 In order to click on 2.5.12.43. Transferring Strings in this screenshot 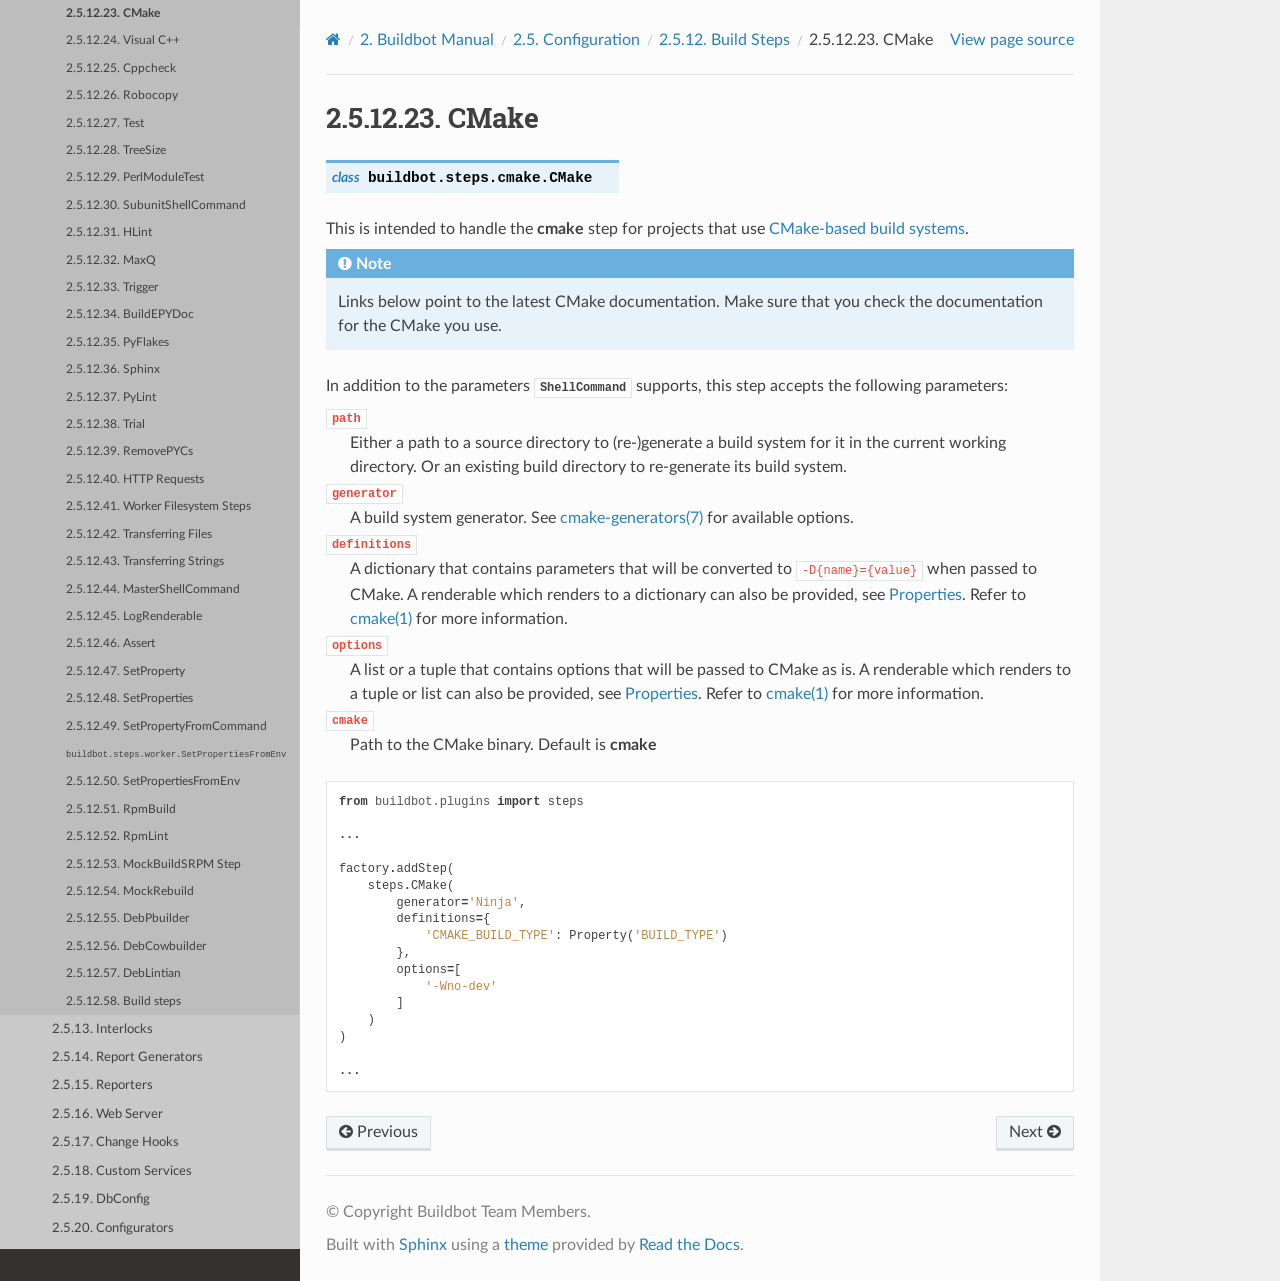, I will do `click(145, 561)`.